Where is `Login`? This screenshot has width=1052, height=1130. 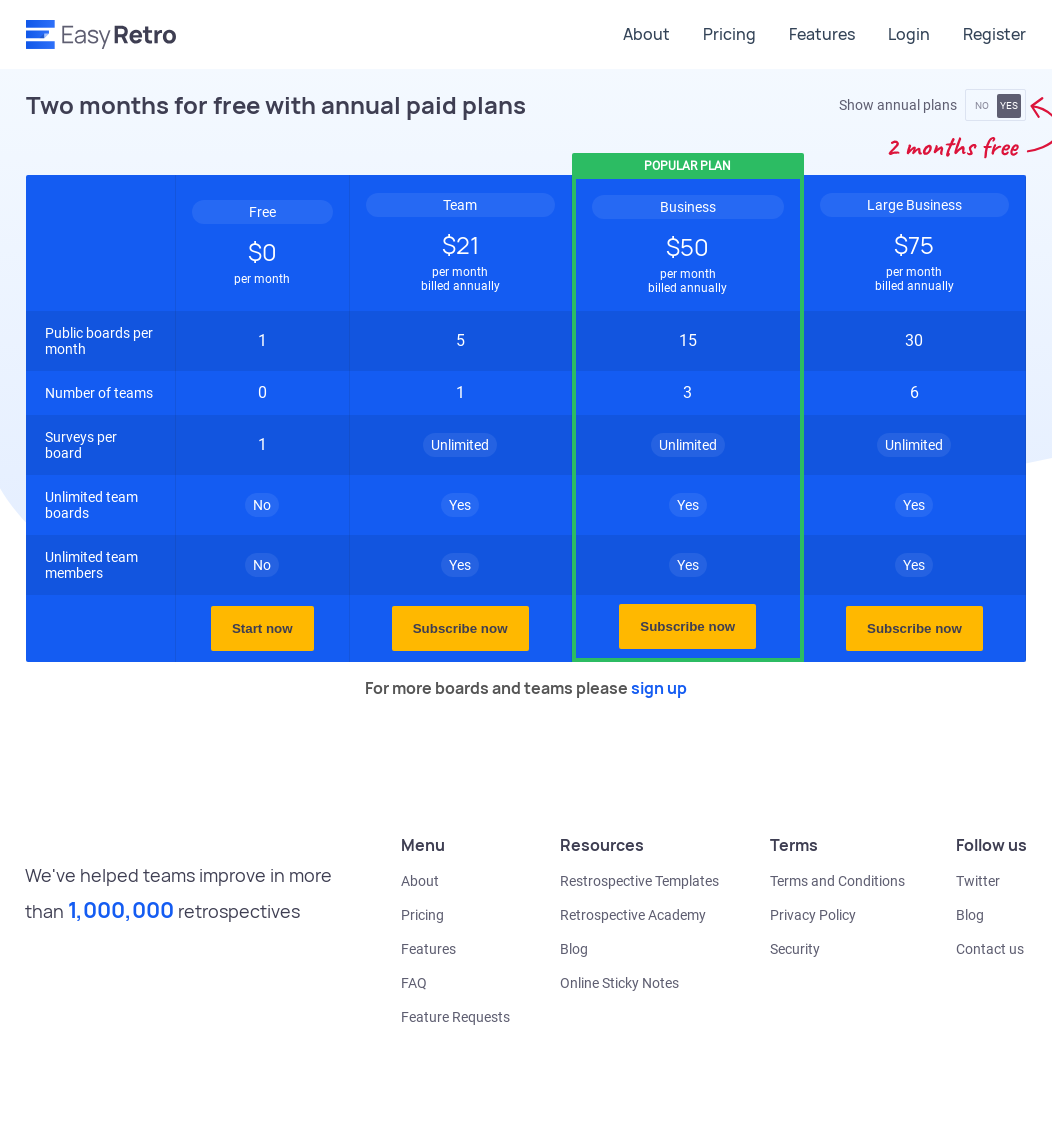
Login is located at coordinates (909, 34).